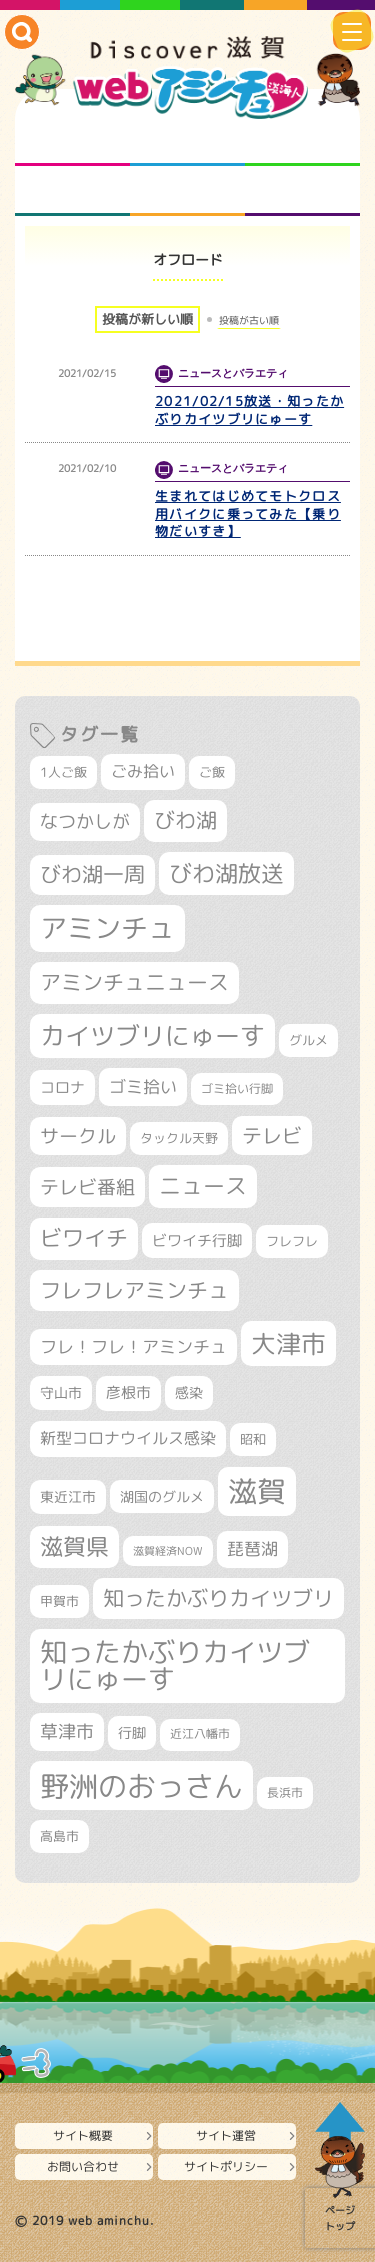 This screenshot has width=375, height=2262. Describe the element at coordinates (288, 1343) in the screenshot. I see `大津市 [大津市 (1,066個の項目)]` at that location.